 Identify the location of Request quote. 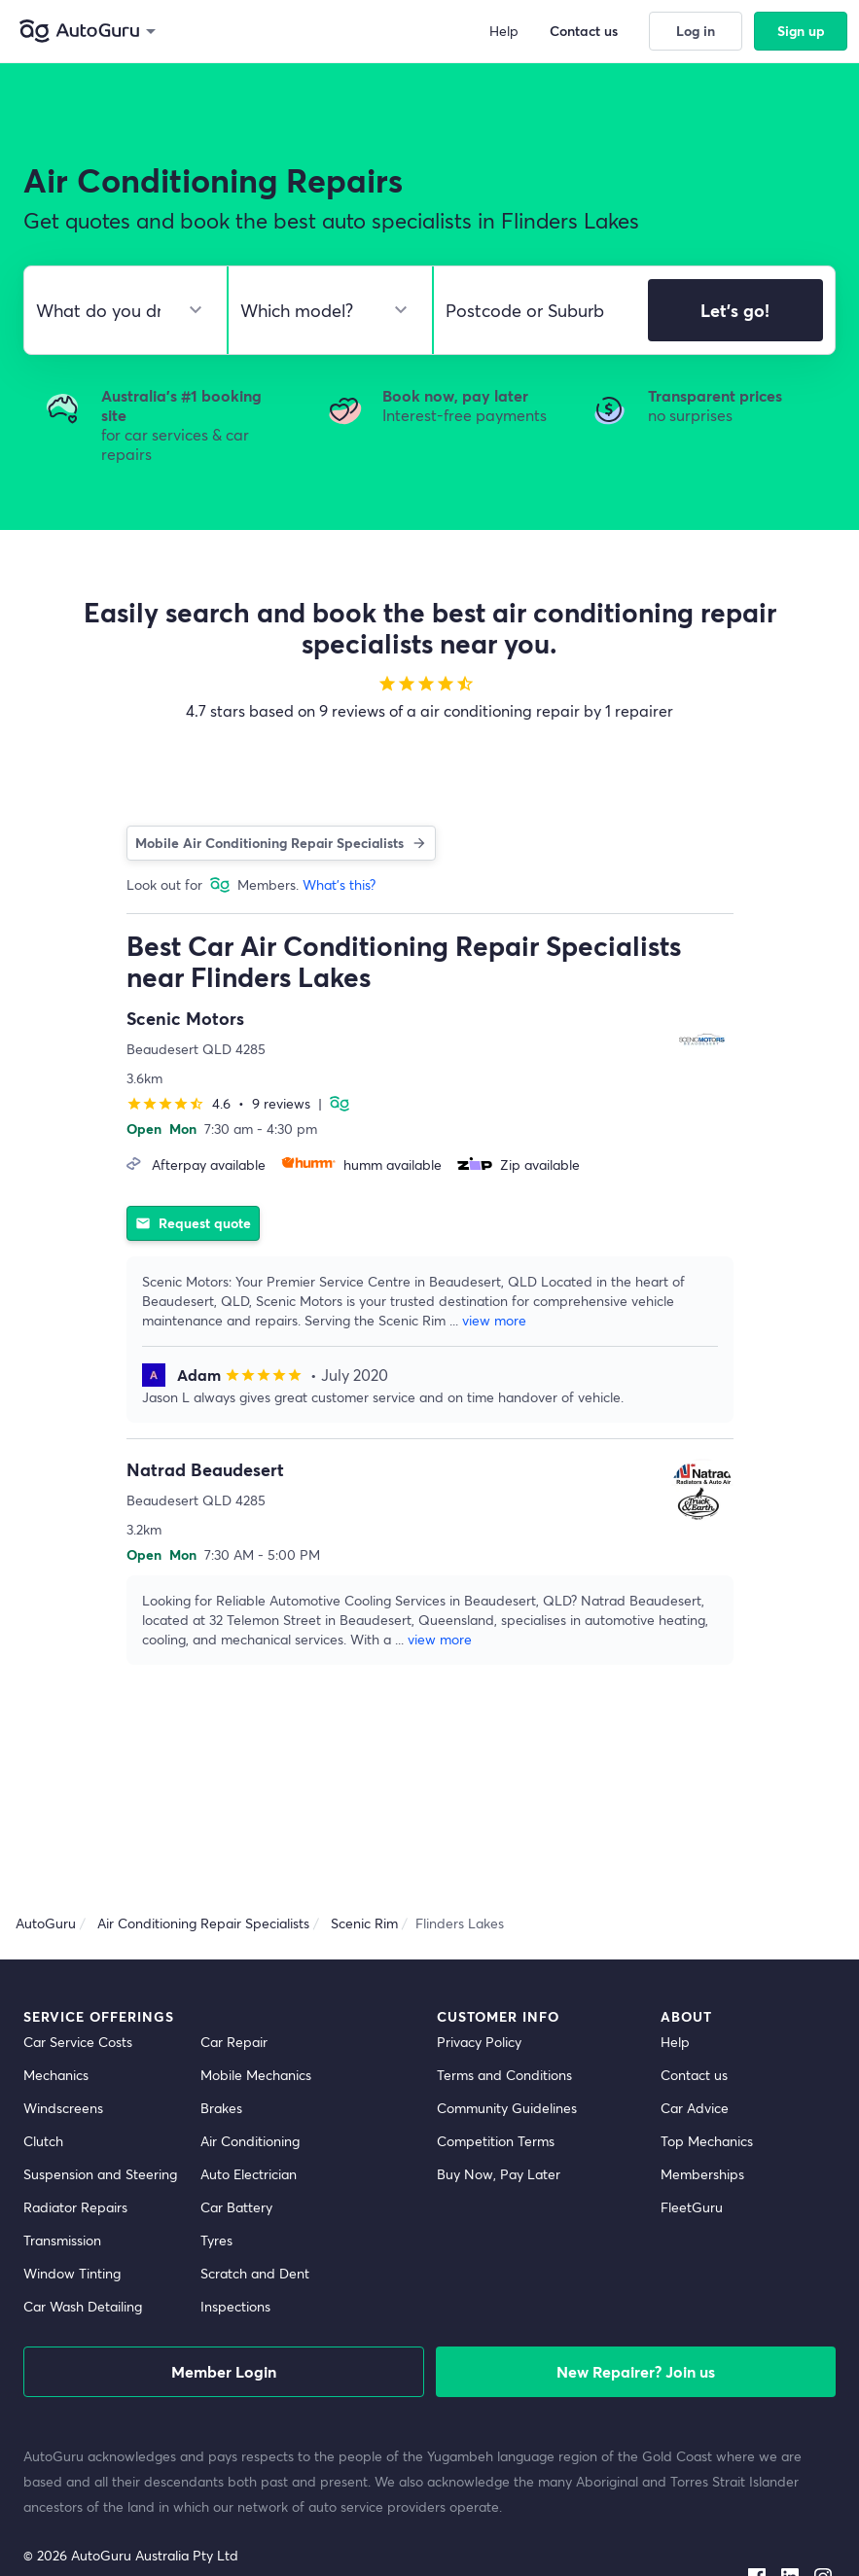
(192, 1223).